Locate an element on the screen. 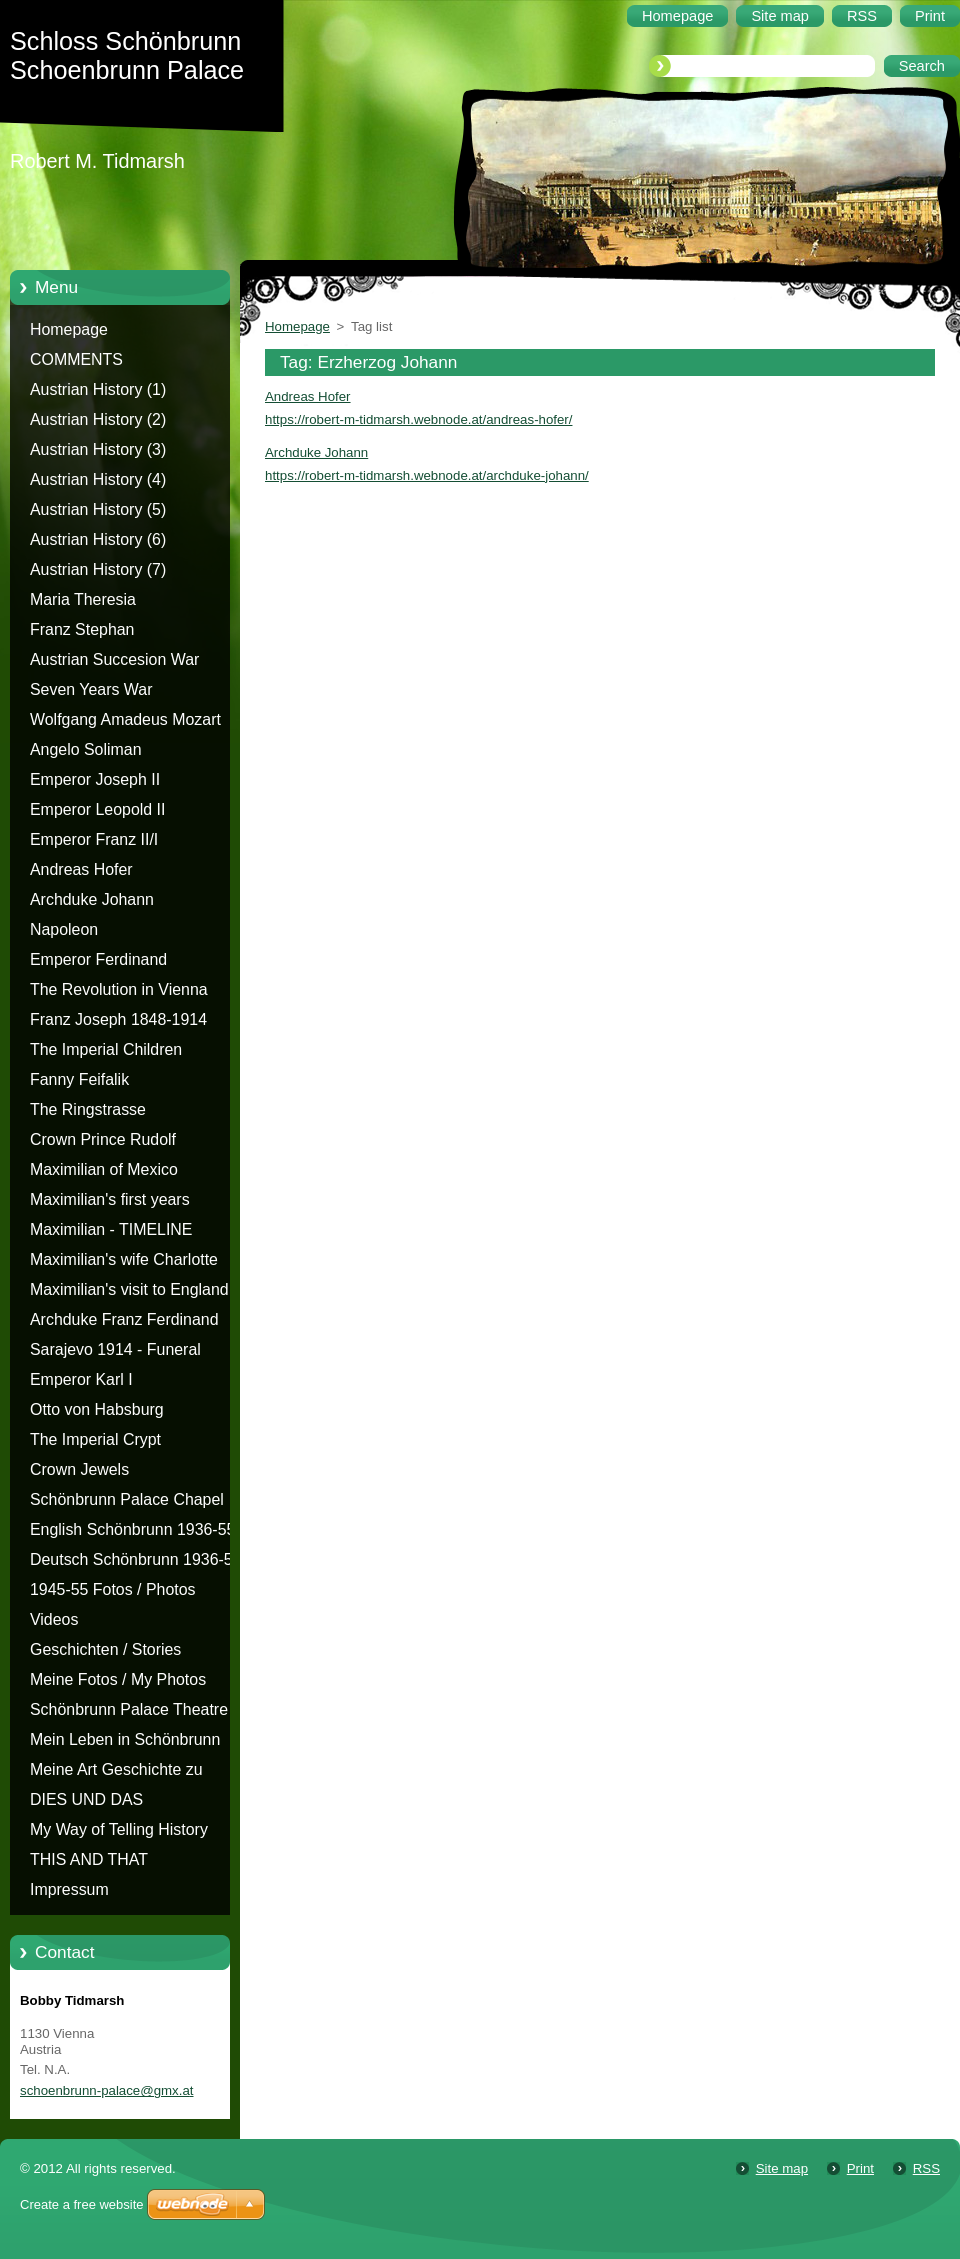 This screenshot has width=960, height=2259. Sarajevo 1914 - Funeral is located at coordinates (115, 1349).